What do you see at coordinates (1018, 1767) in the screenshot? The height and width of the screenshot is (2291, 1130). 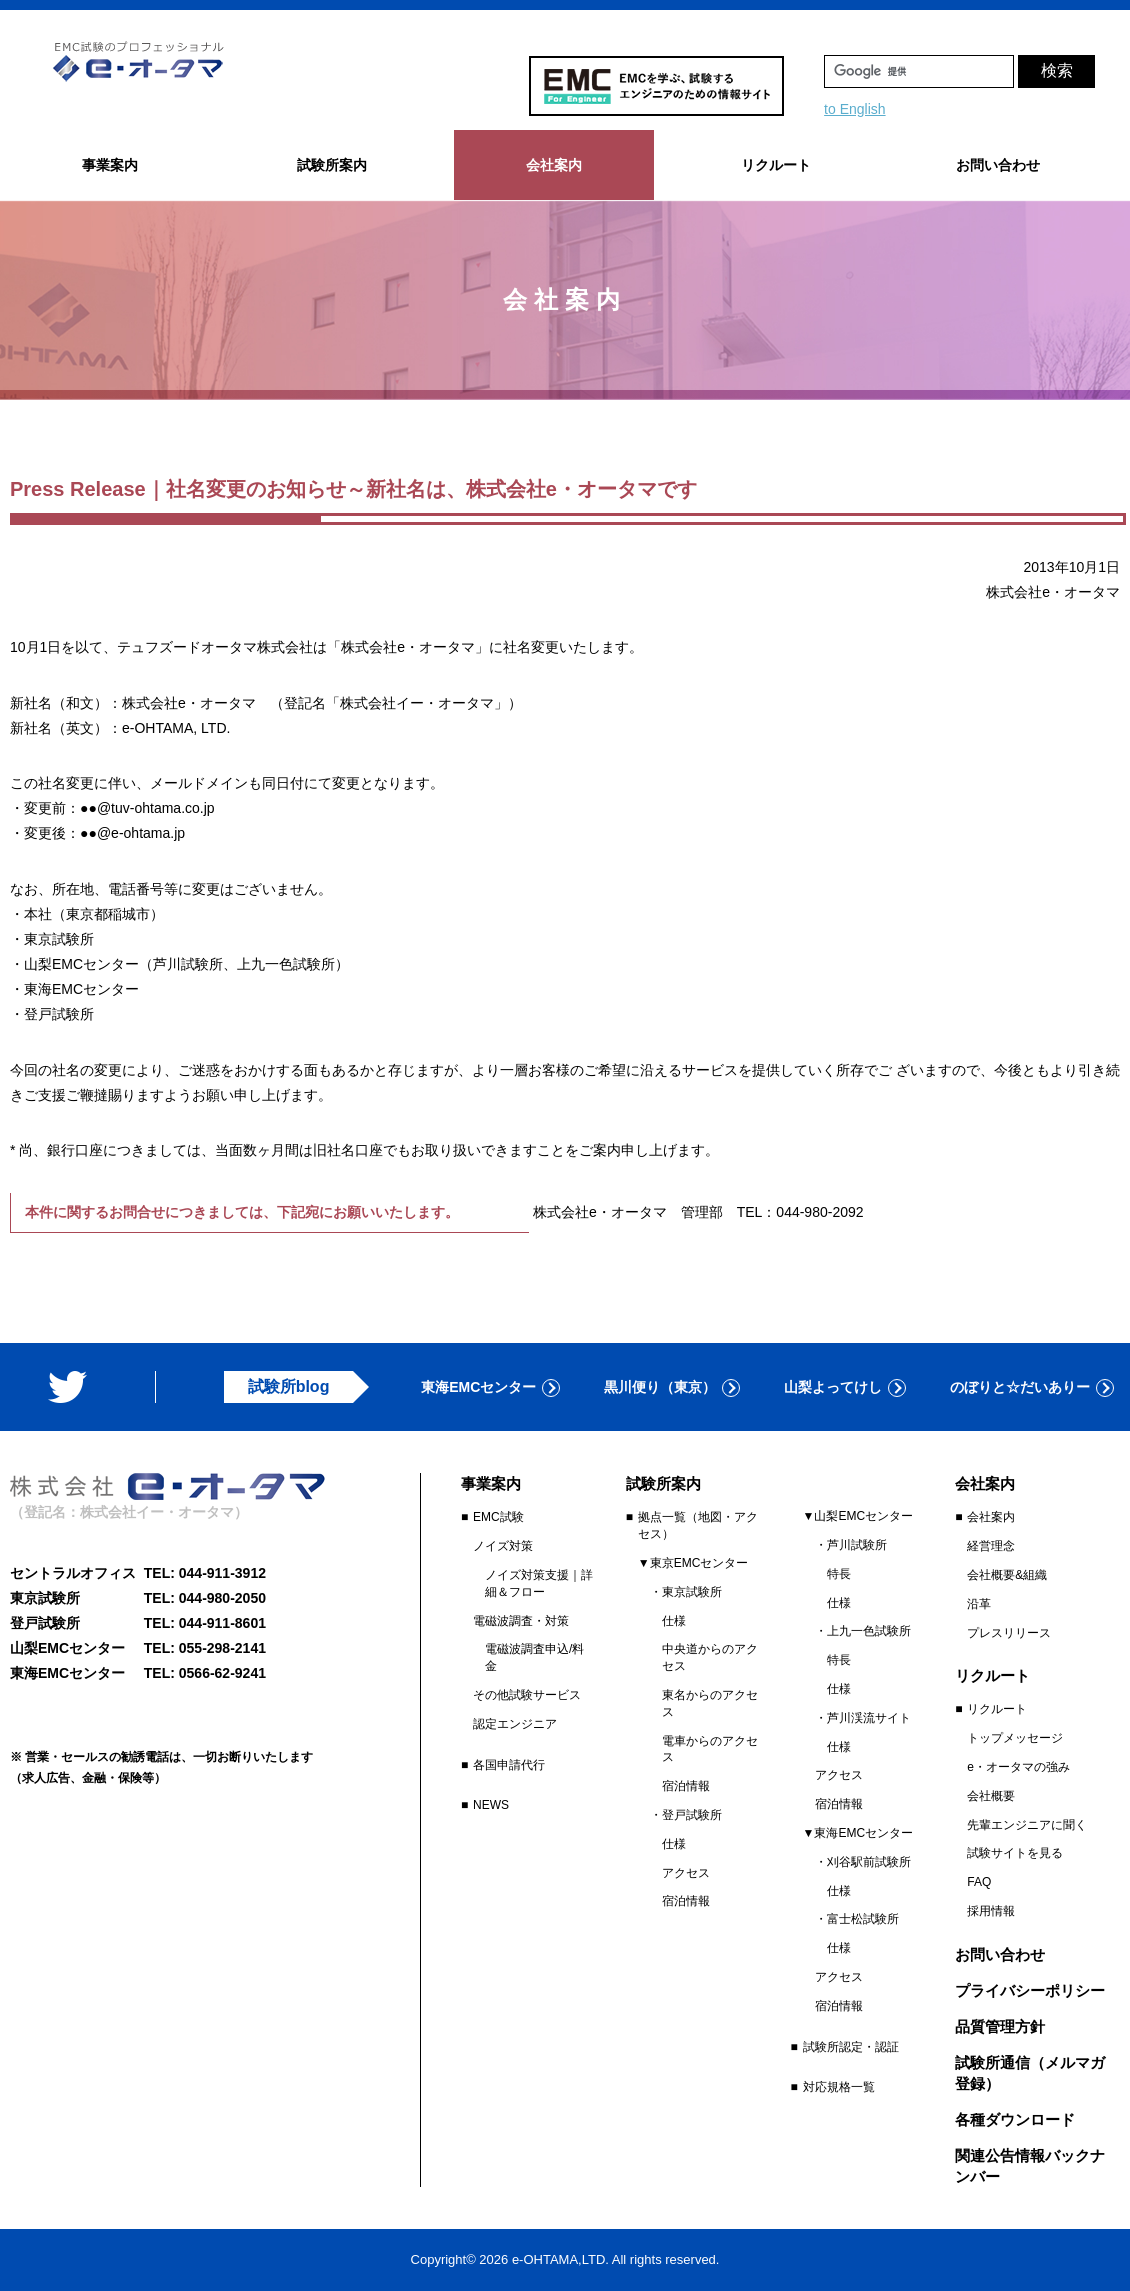 I see `e・オータマの強み` at bounding box center [1018, 1767].